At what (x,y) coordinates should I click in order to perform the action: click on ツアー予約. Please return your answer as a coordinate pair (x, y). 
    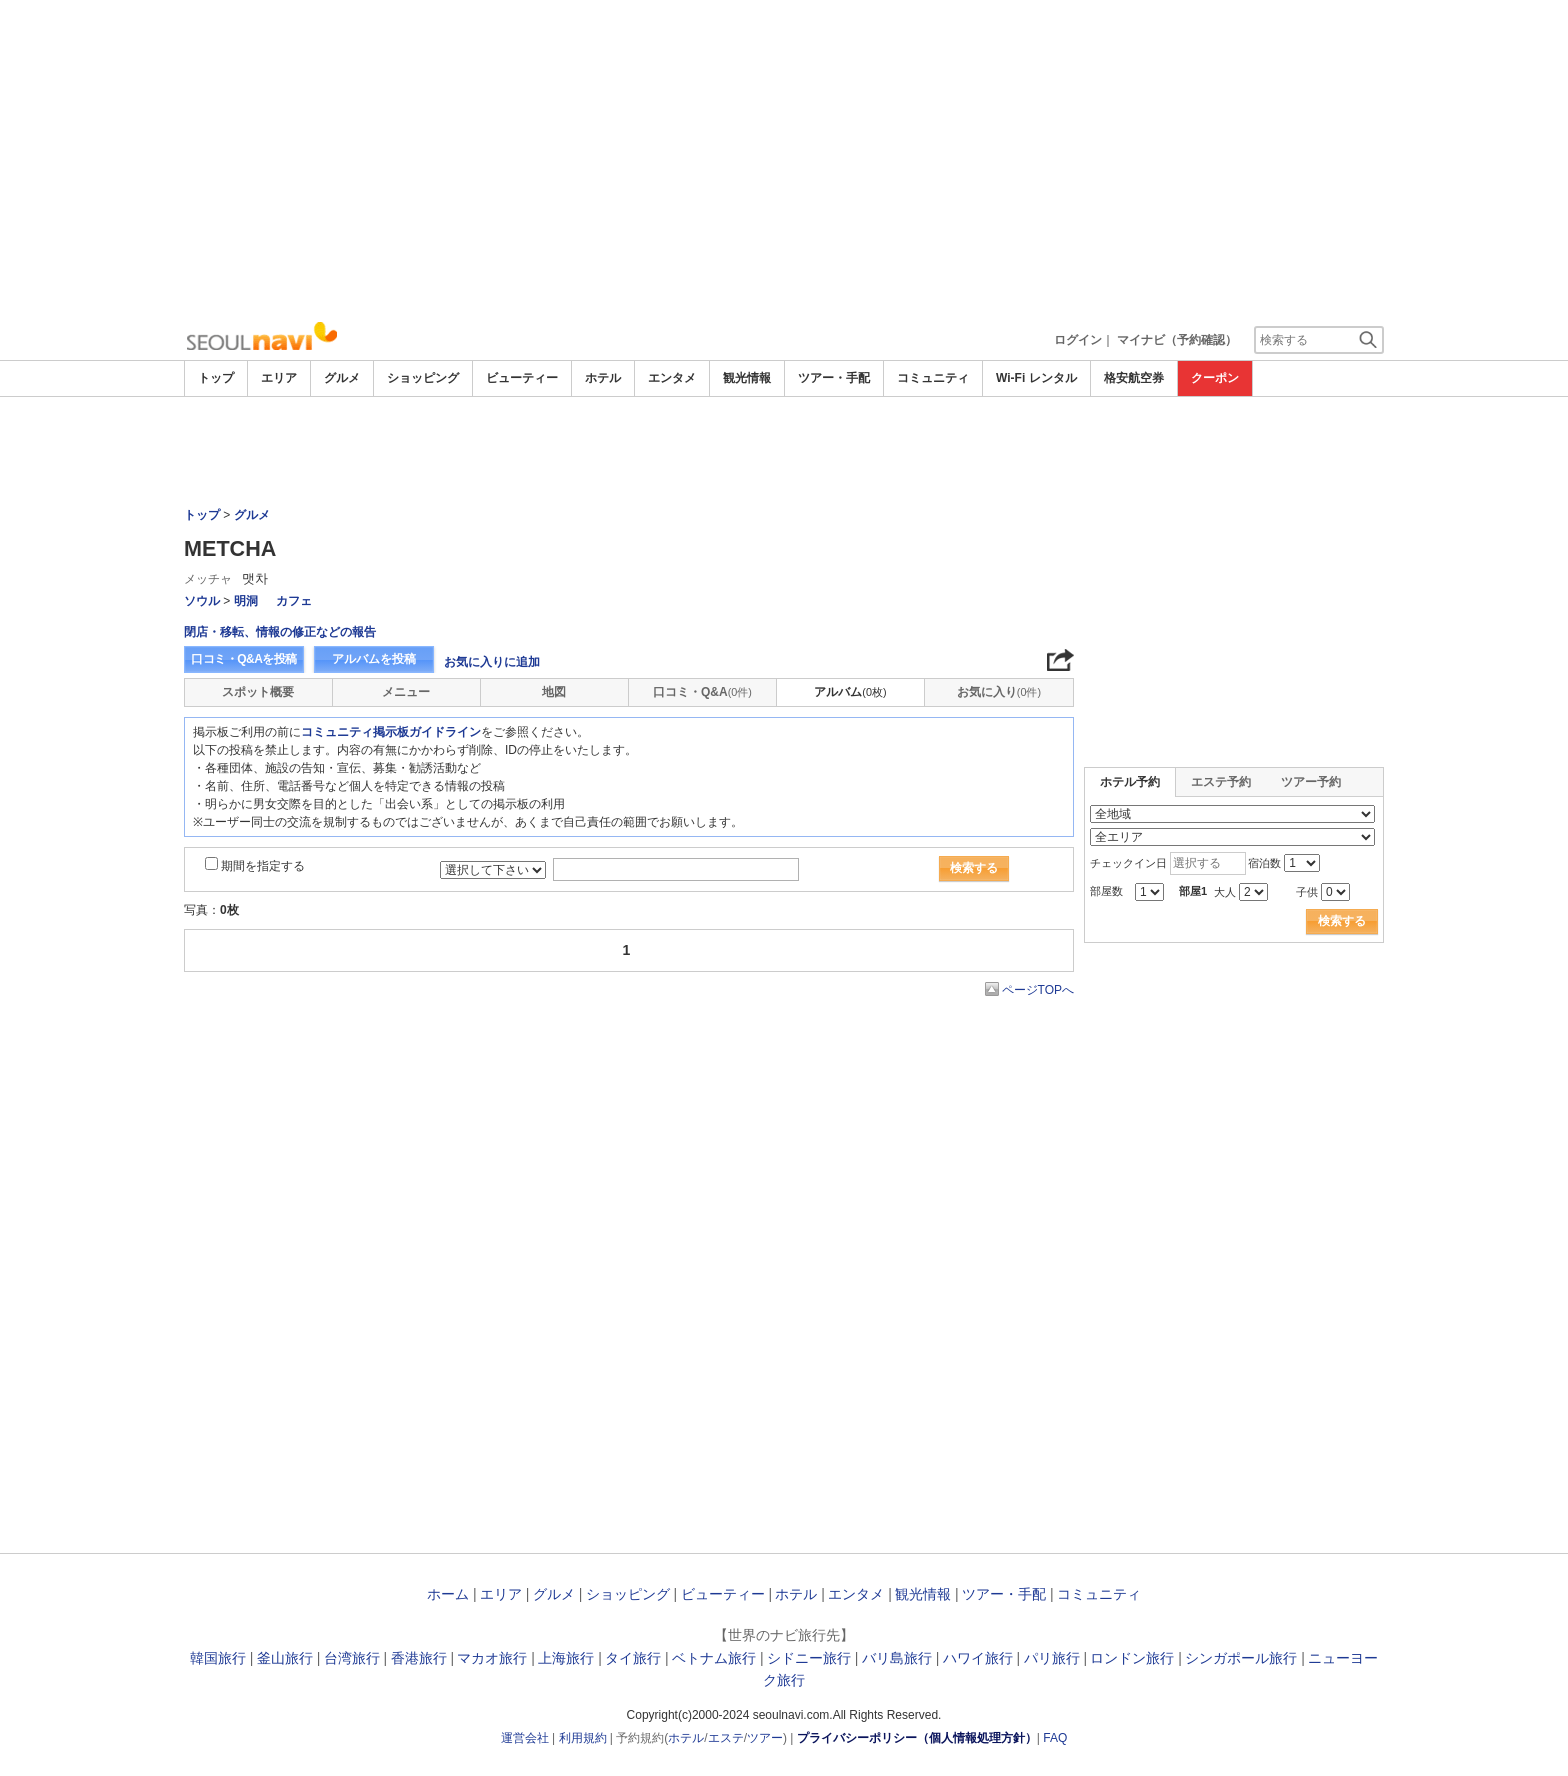
    Looking at the image, I should click on (1311, 782).